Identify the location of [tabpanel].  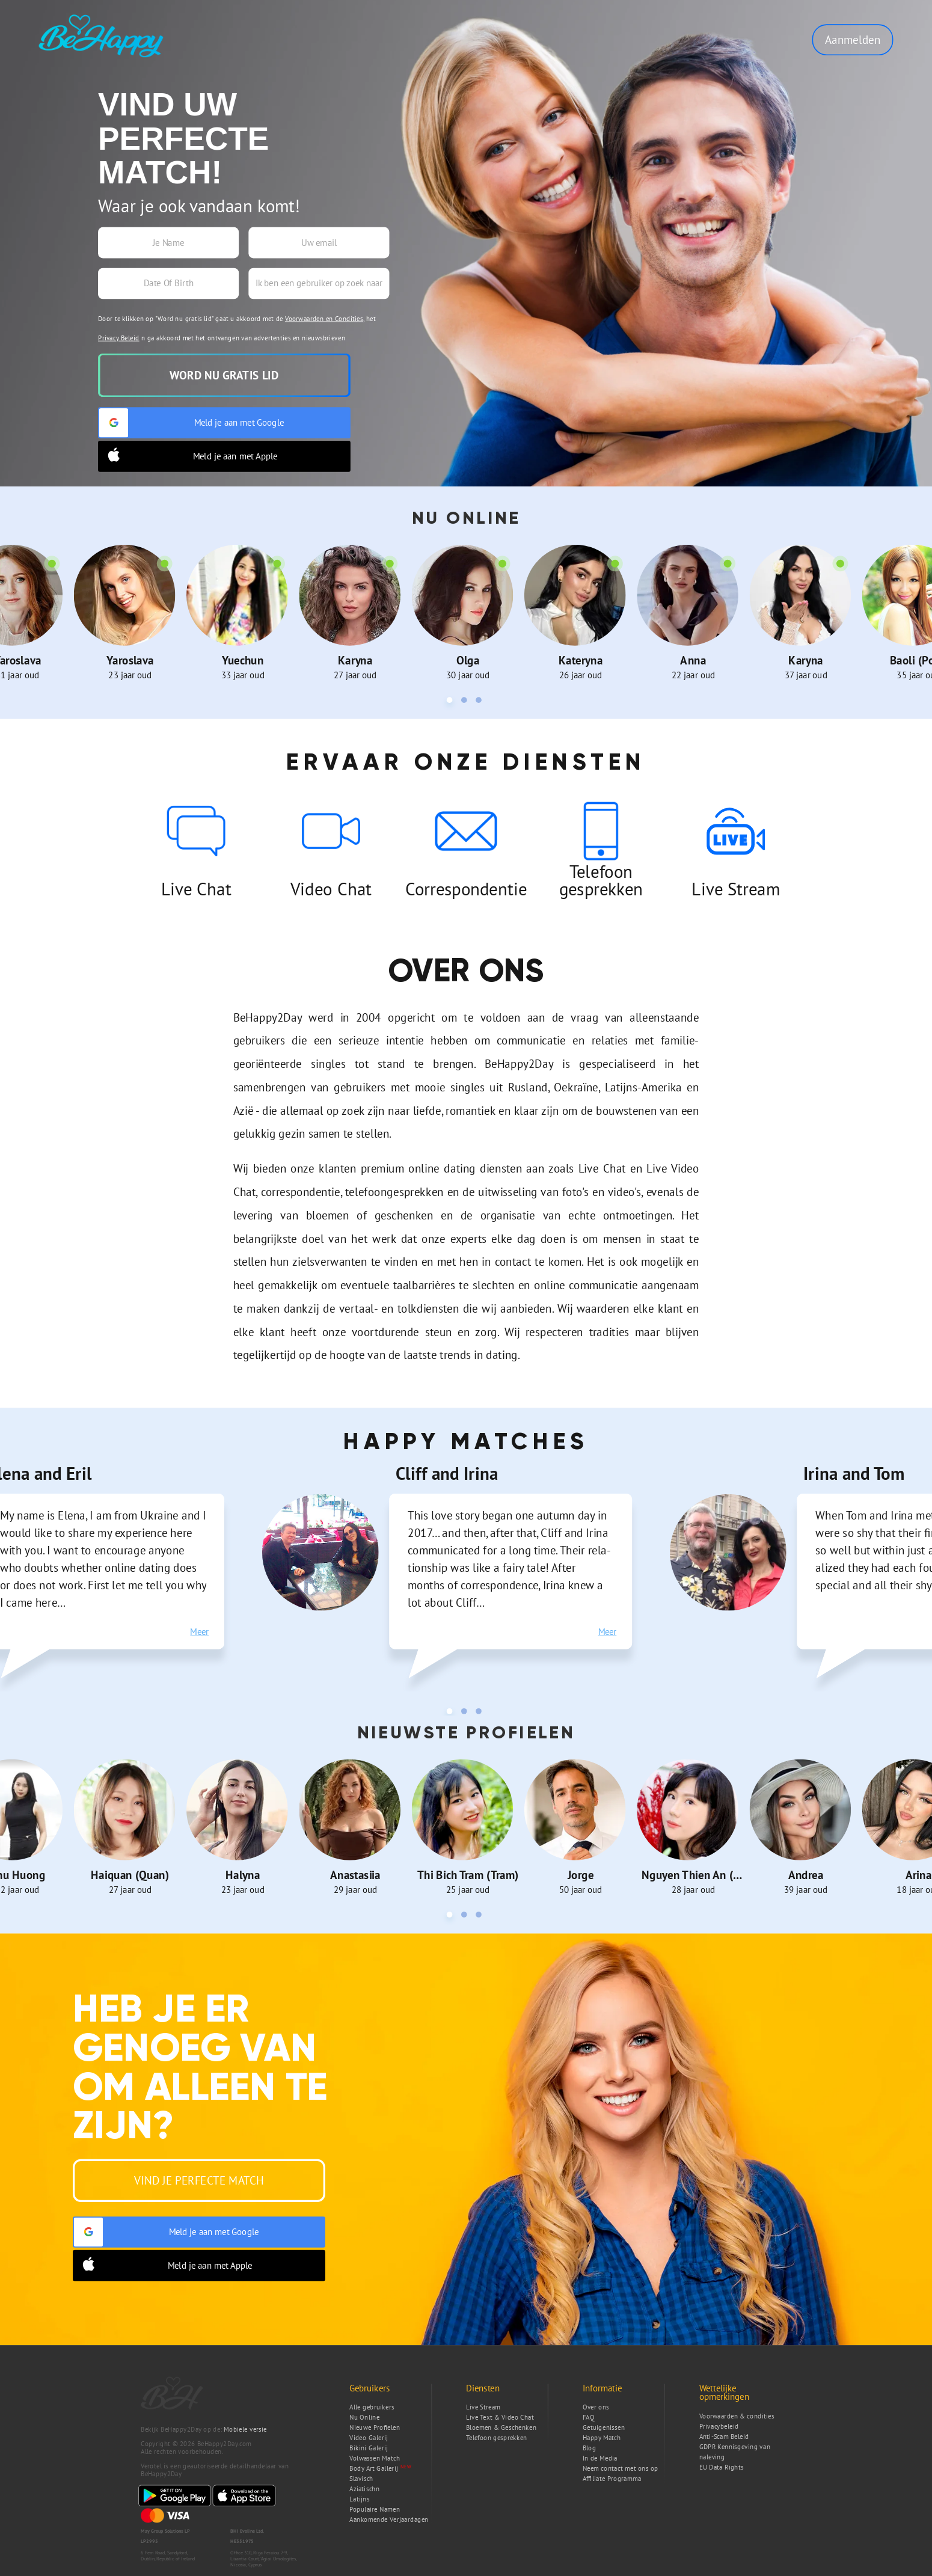
(130, 612).